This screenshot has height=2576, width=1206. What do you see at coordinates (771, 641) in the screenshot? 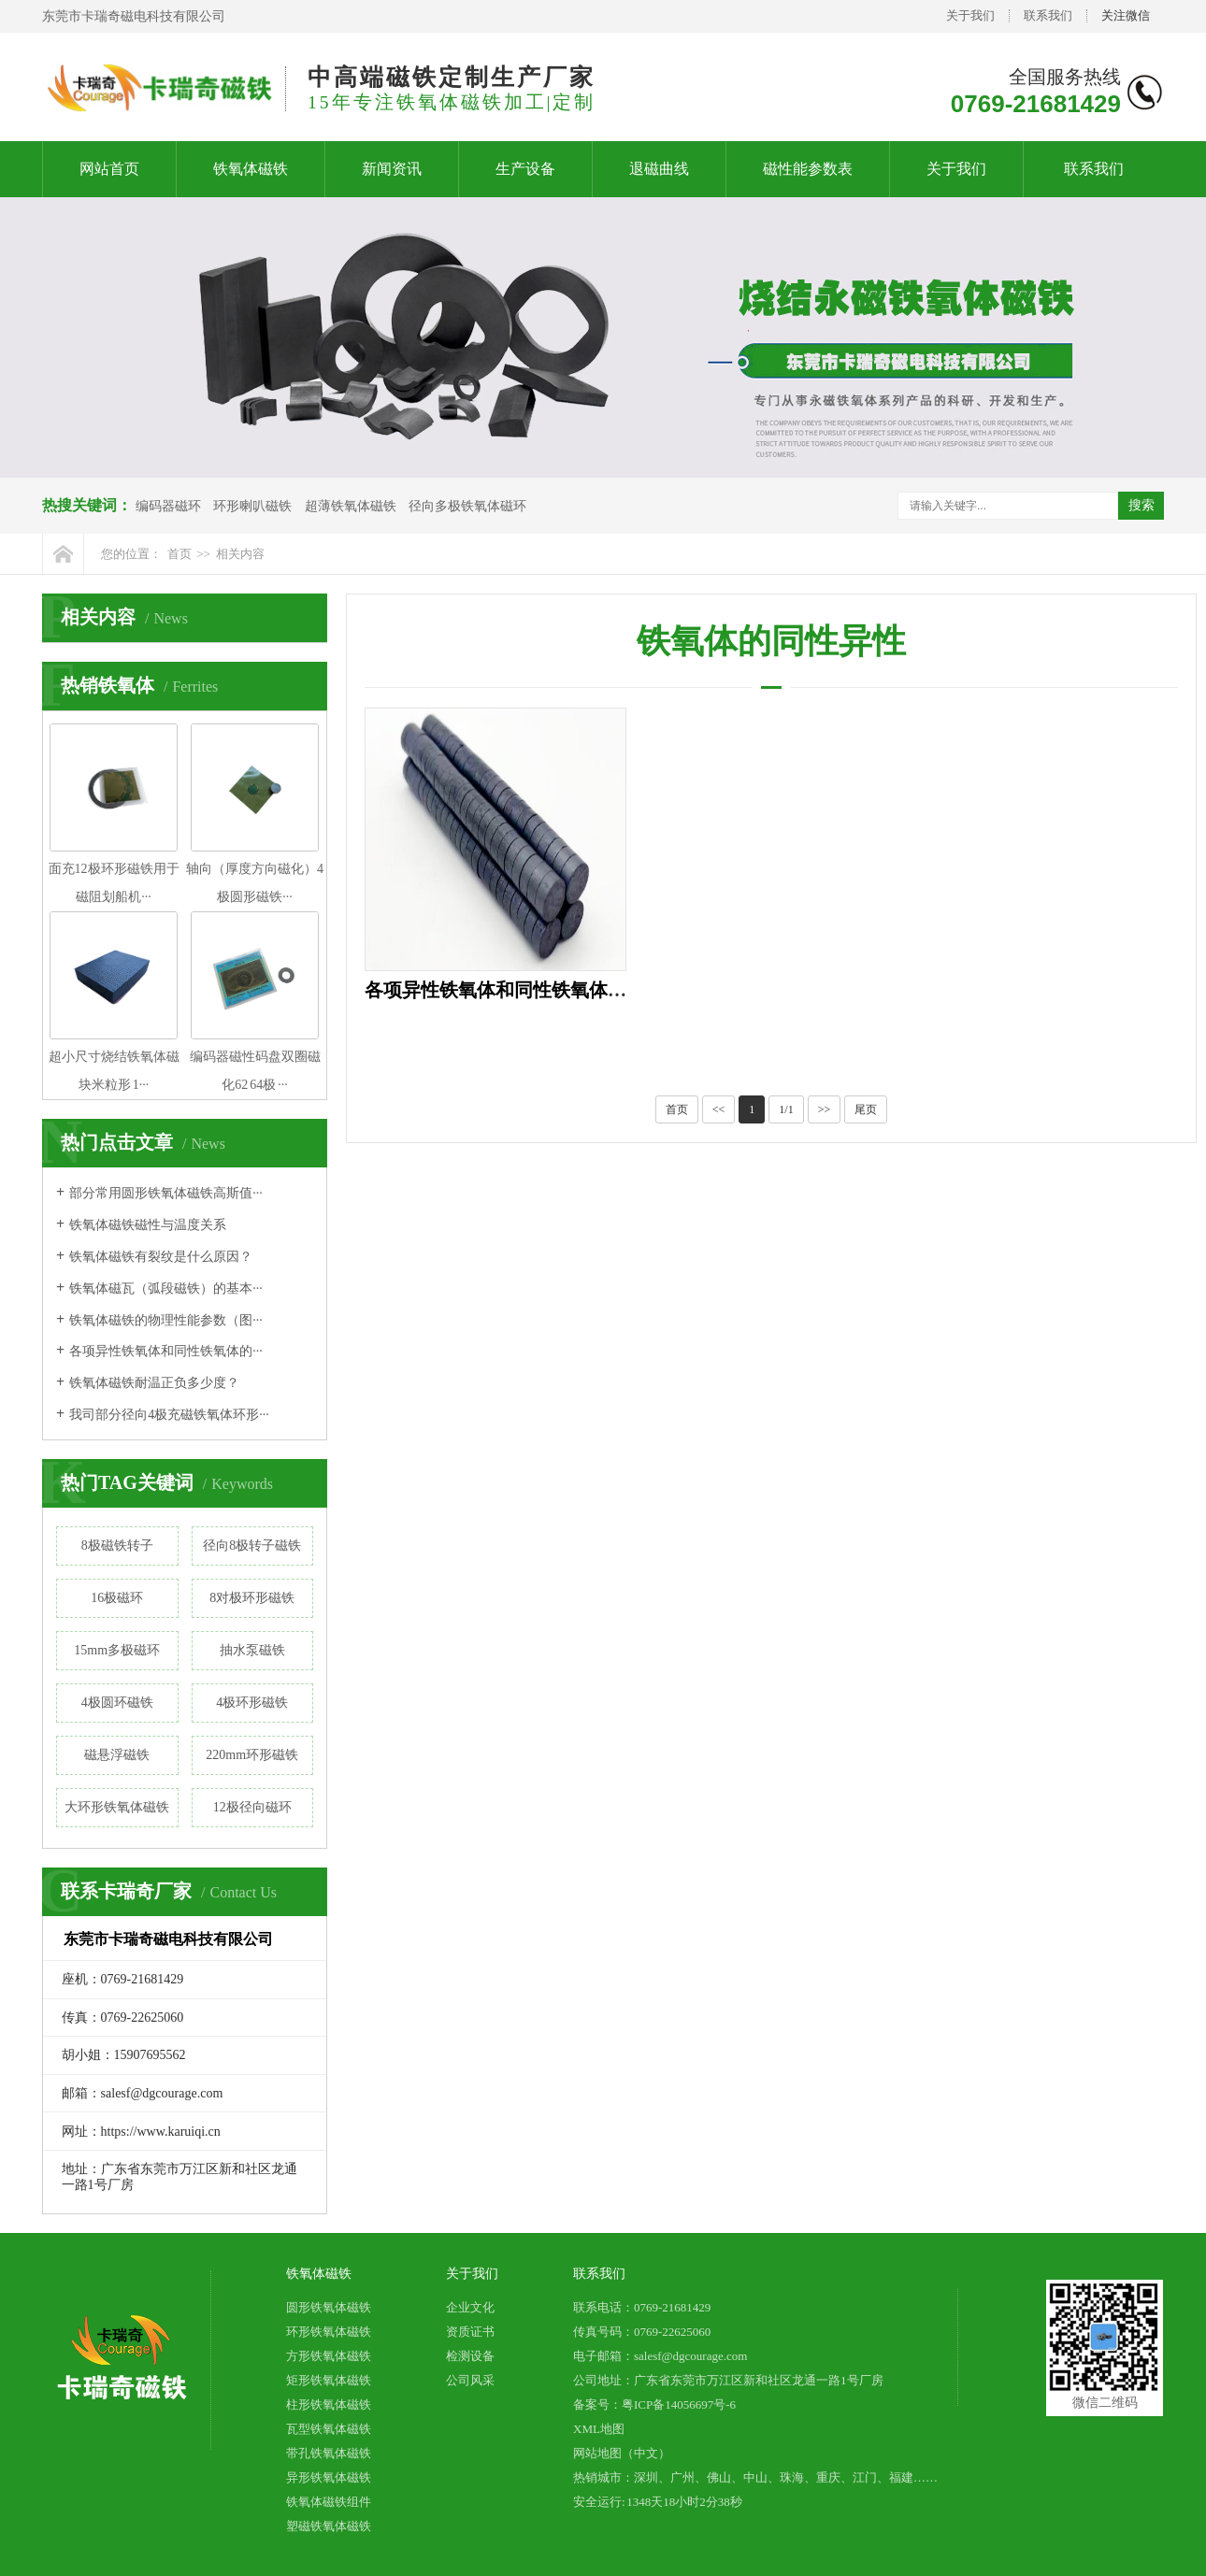
I see `铁氧体的同性异性` at bounding box center [771, 641].